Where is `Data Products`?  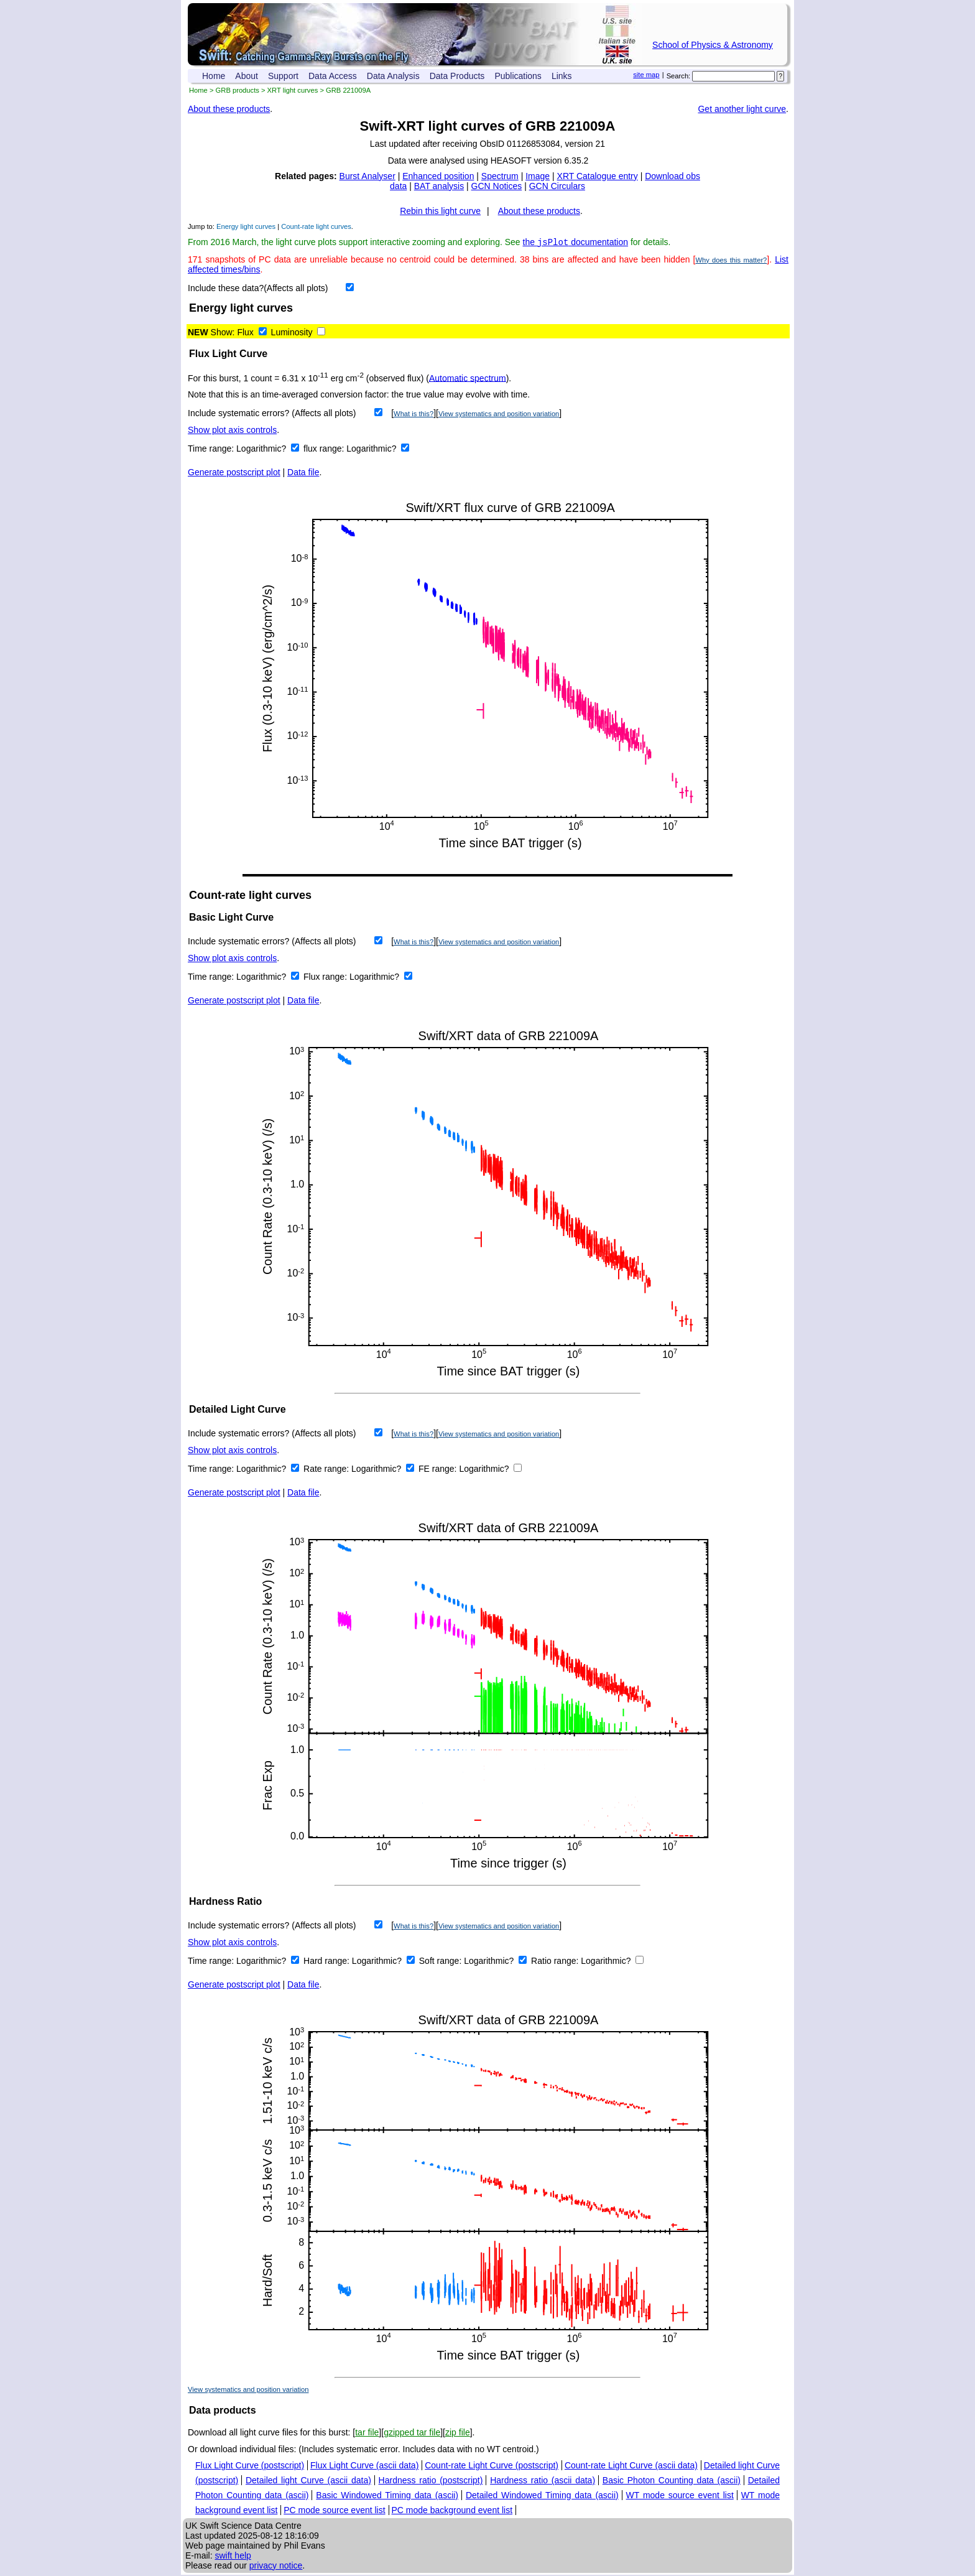
Data Products is located at coordinates (457, 76).